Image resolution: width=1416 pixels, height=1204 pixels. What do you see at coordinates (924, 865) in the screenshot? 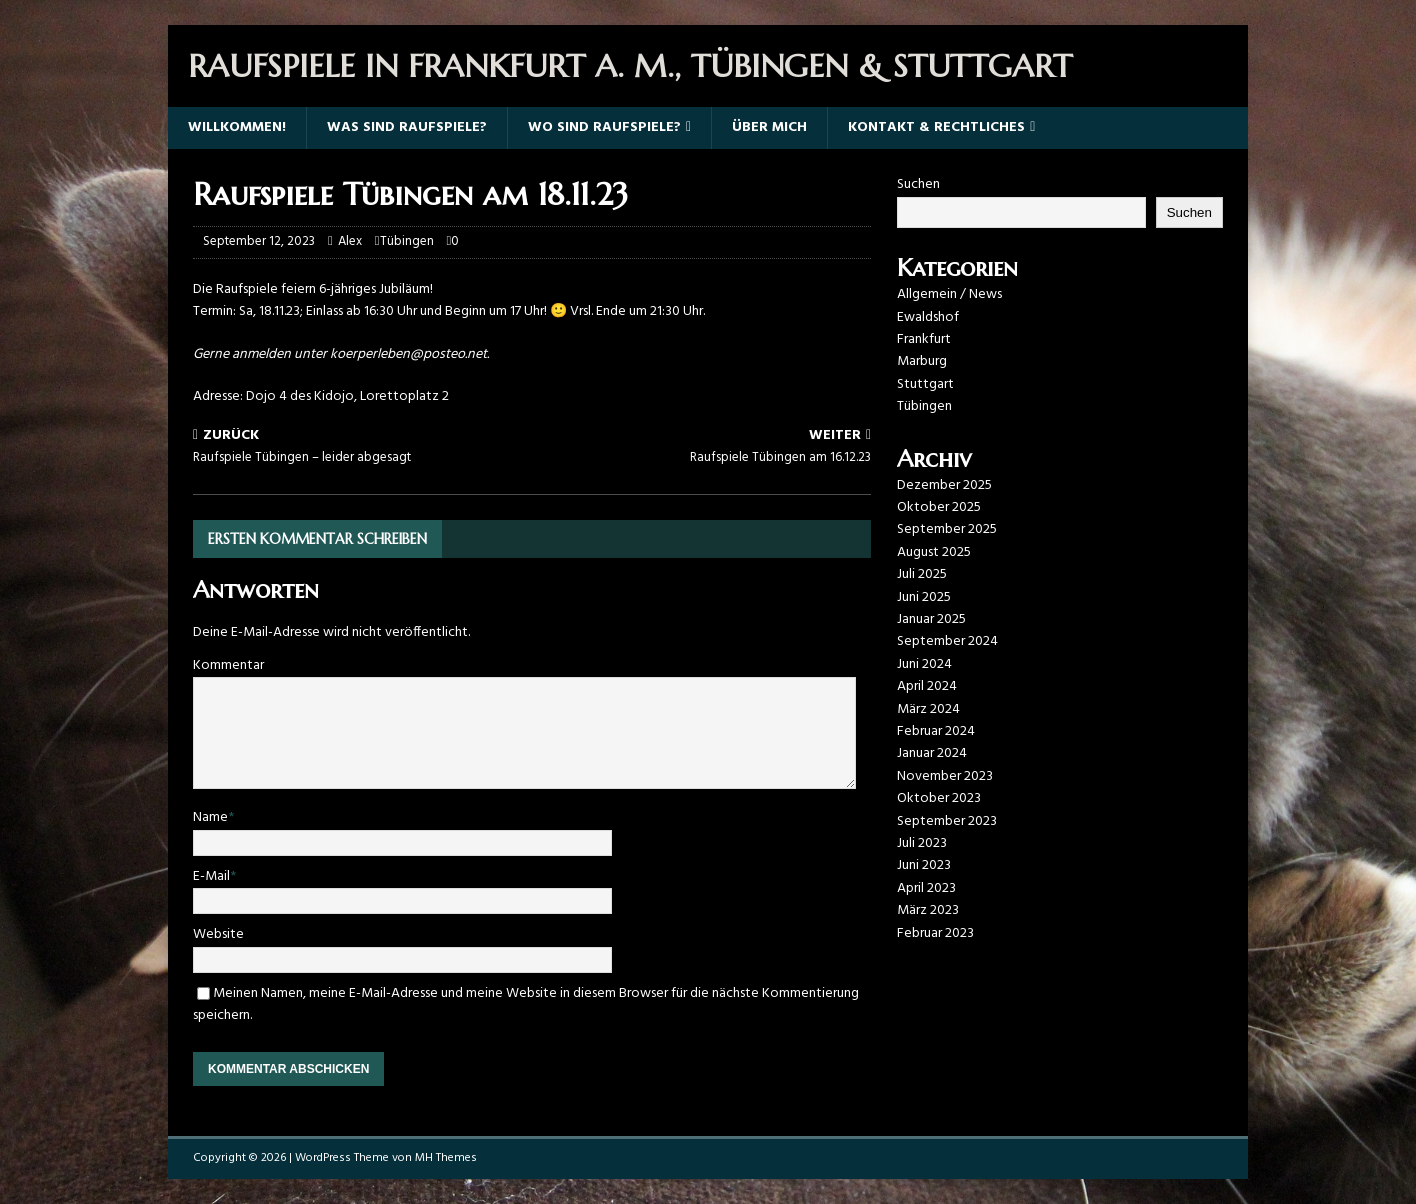
I see `Juni 2023` at bounding box center [924, 865].